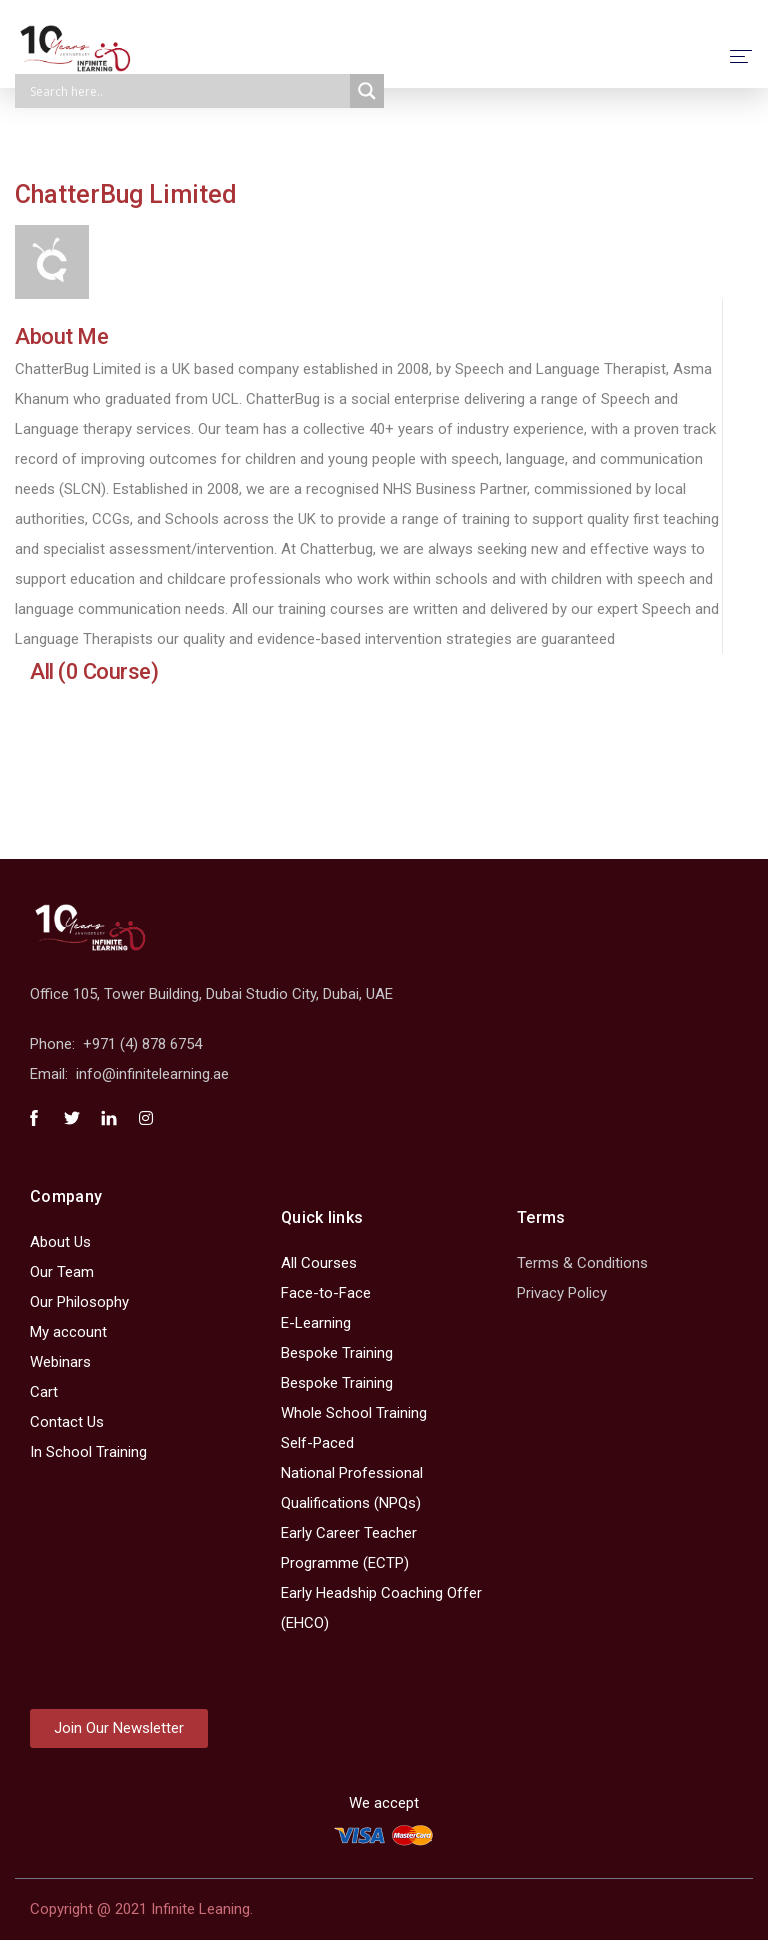  What do you see at coordinates (44, 1392) in the screenshot?
I see `Cart` at bounding box center [44, 1392].